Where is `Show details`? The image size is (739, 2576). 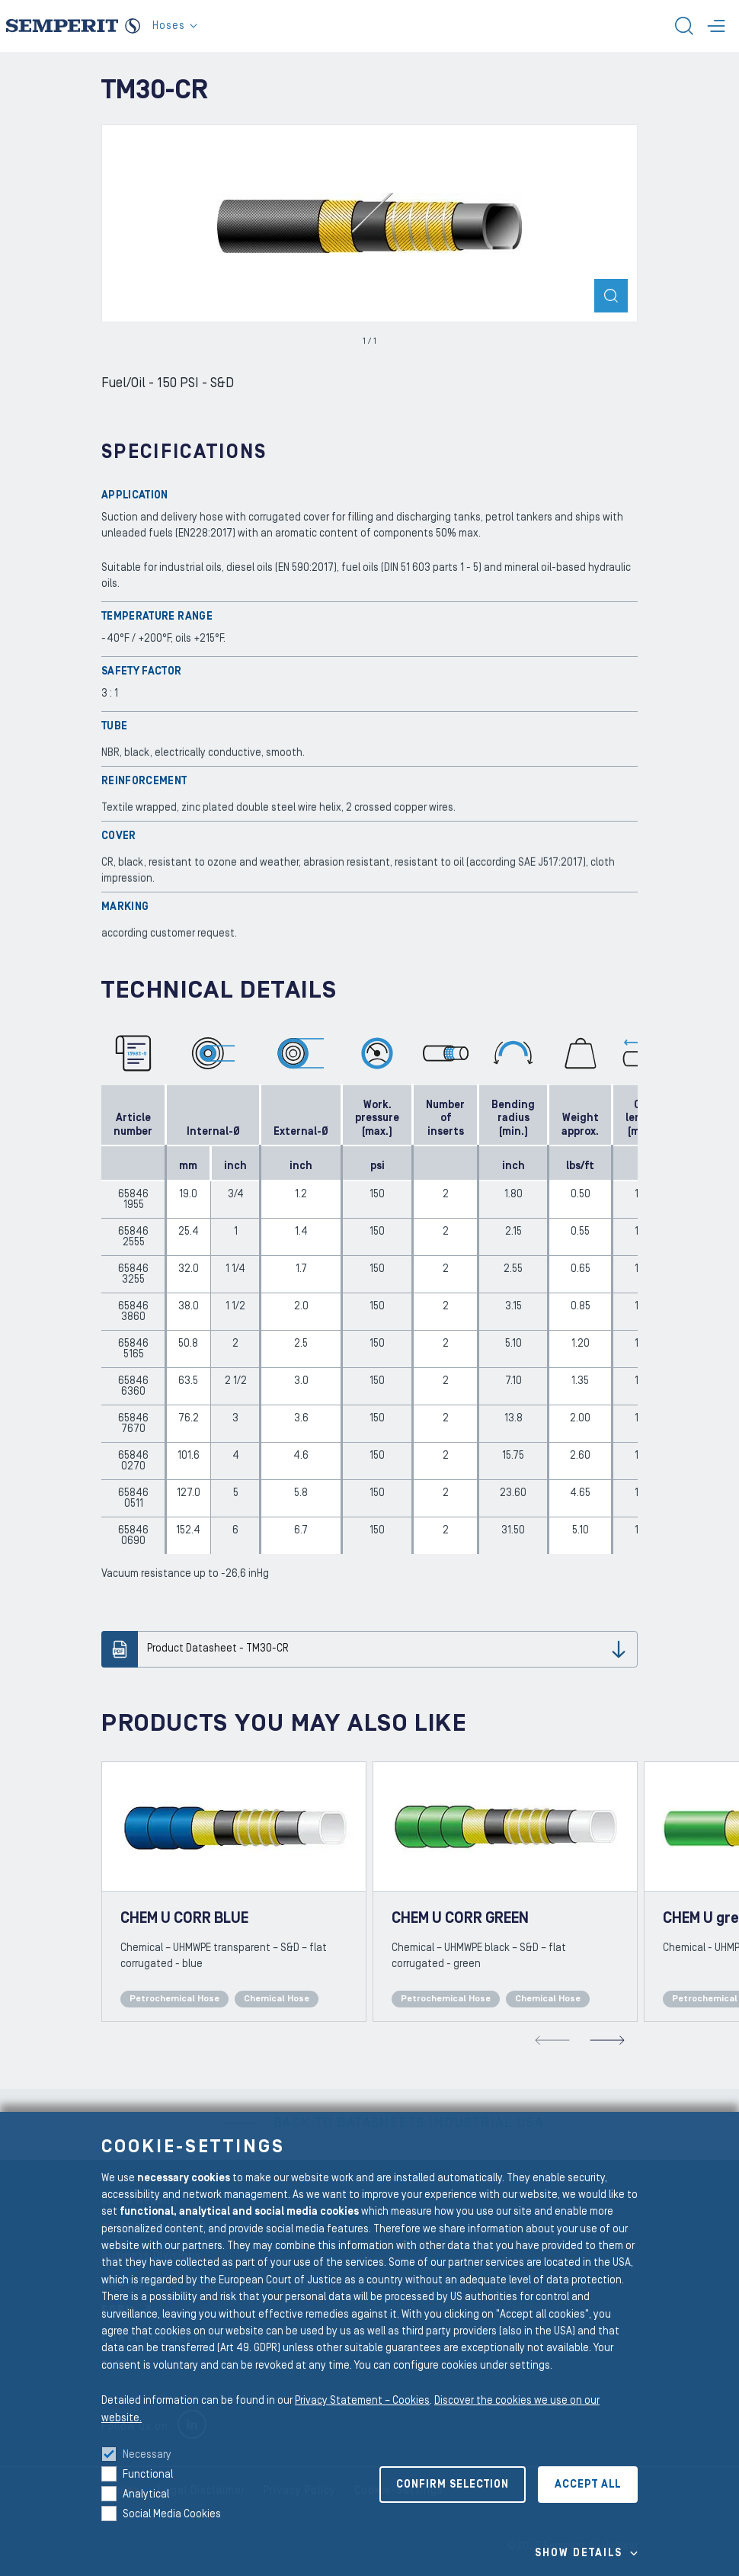 Show details is located at coordinates (578, 2553).